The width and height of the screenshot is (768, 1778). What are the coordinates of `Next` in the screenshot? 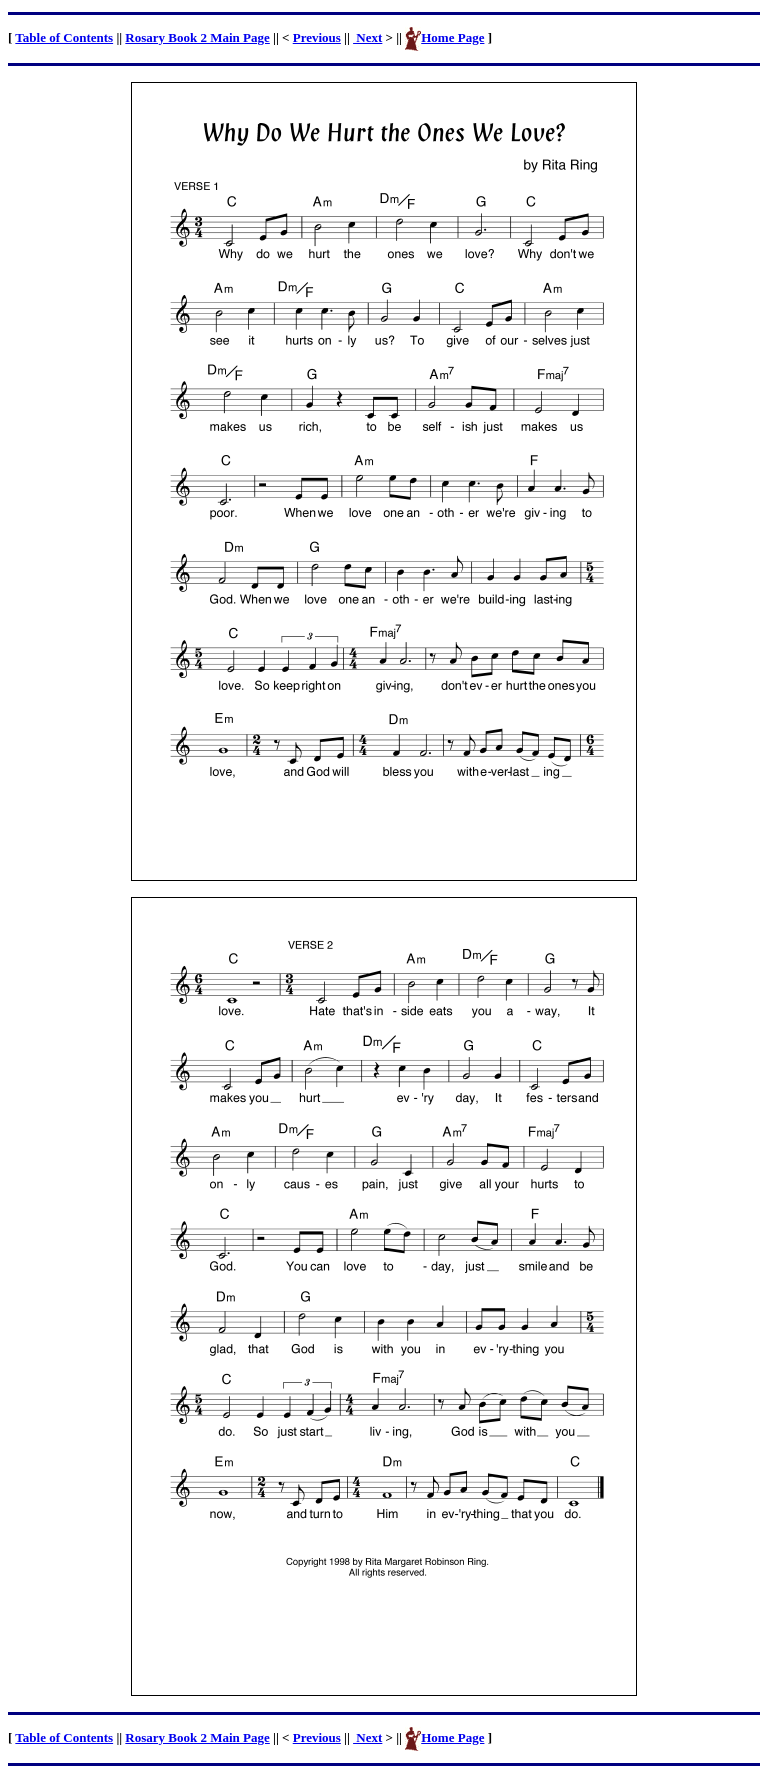 It's located at (367, 37).